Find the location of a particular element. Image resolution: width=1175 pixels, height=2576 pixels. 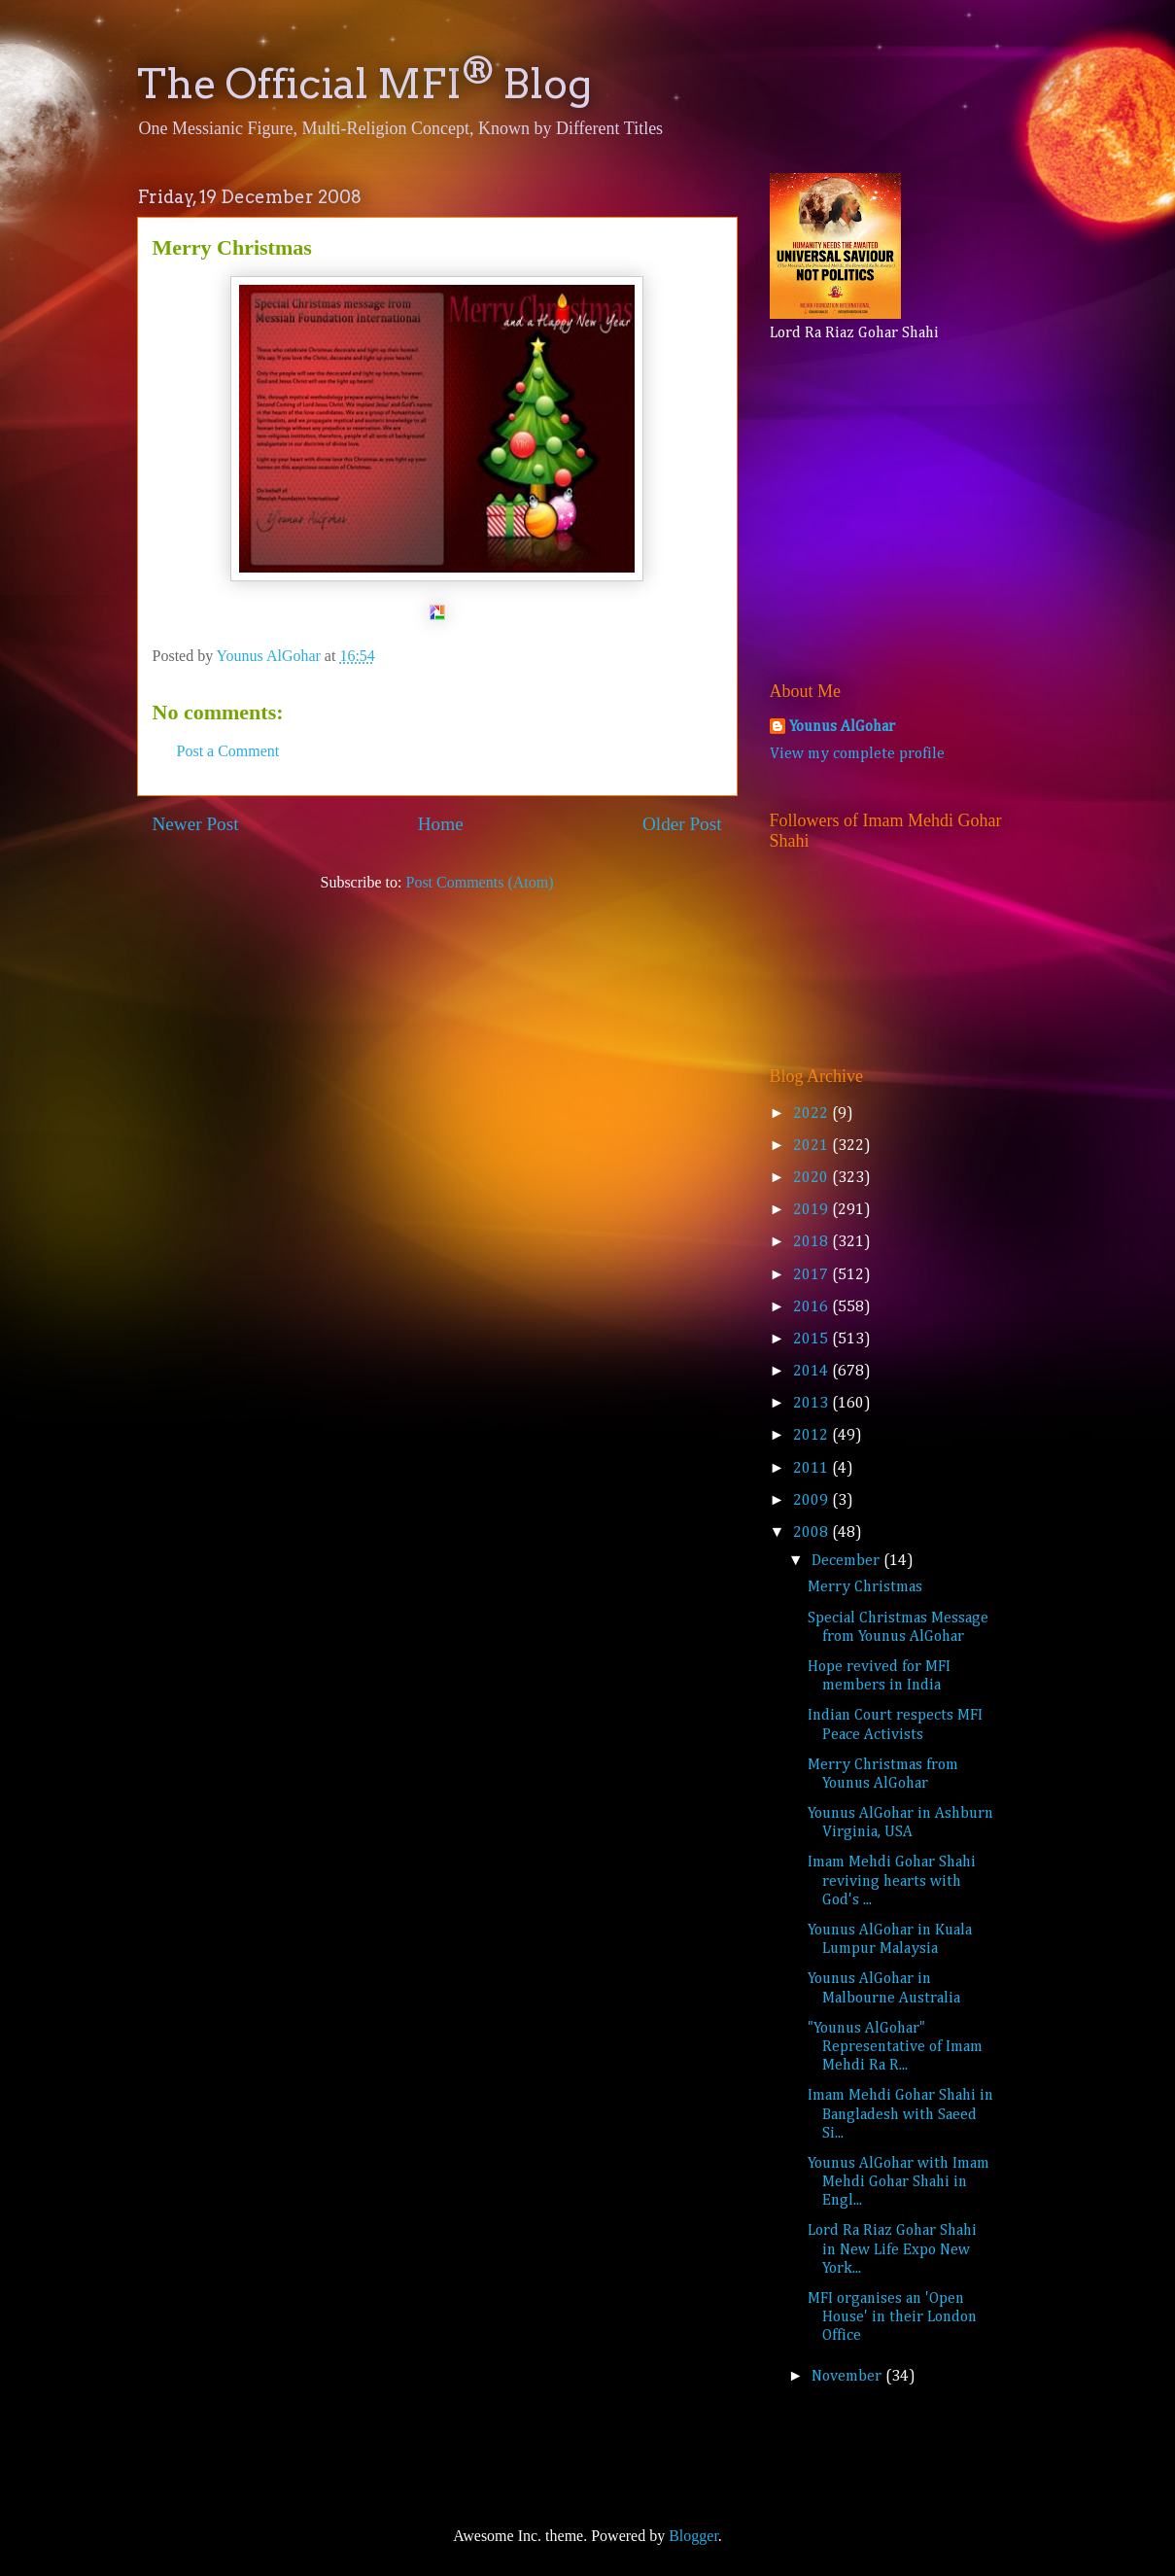

The Official MFI Blog is located at coordinates (364, 83).